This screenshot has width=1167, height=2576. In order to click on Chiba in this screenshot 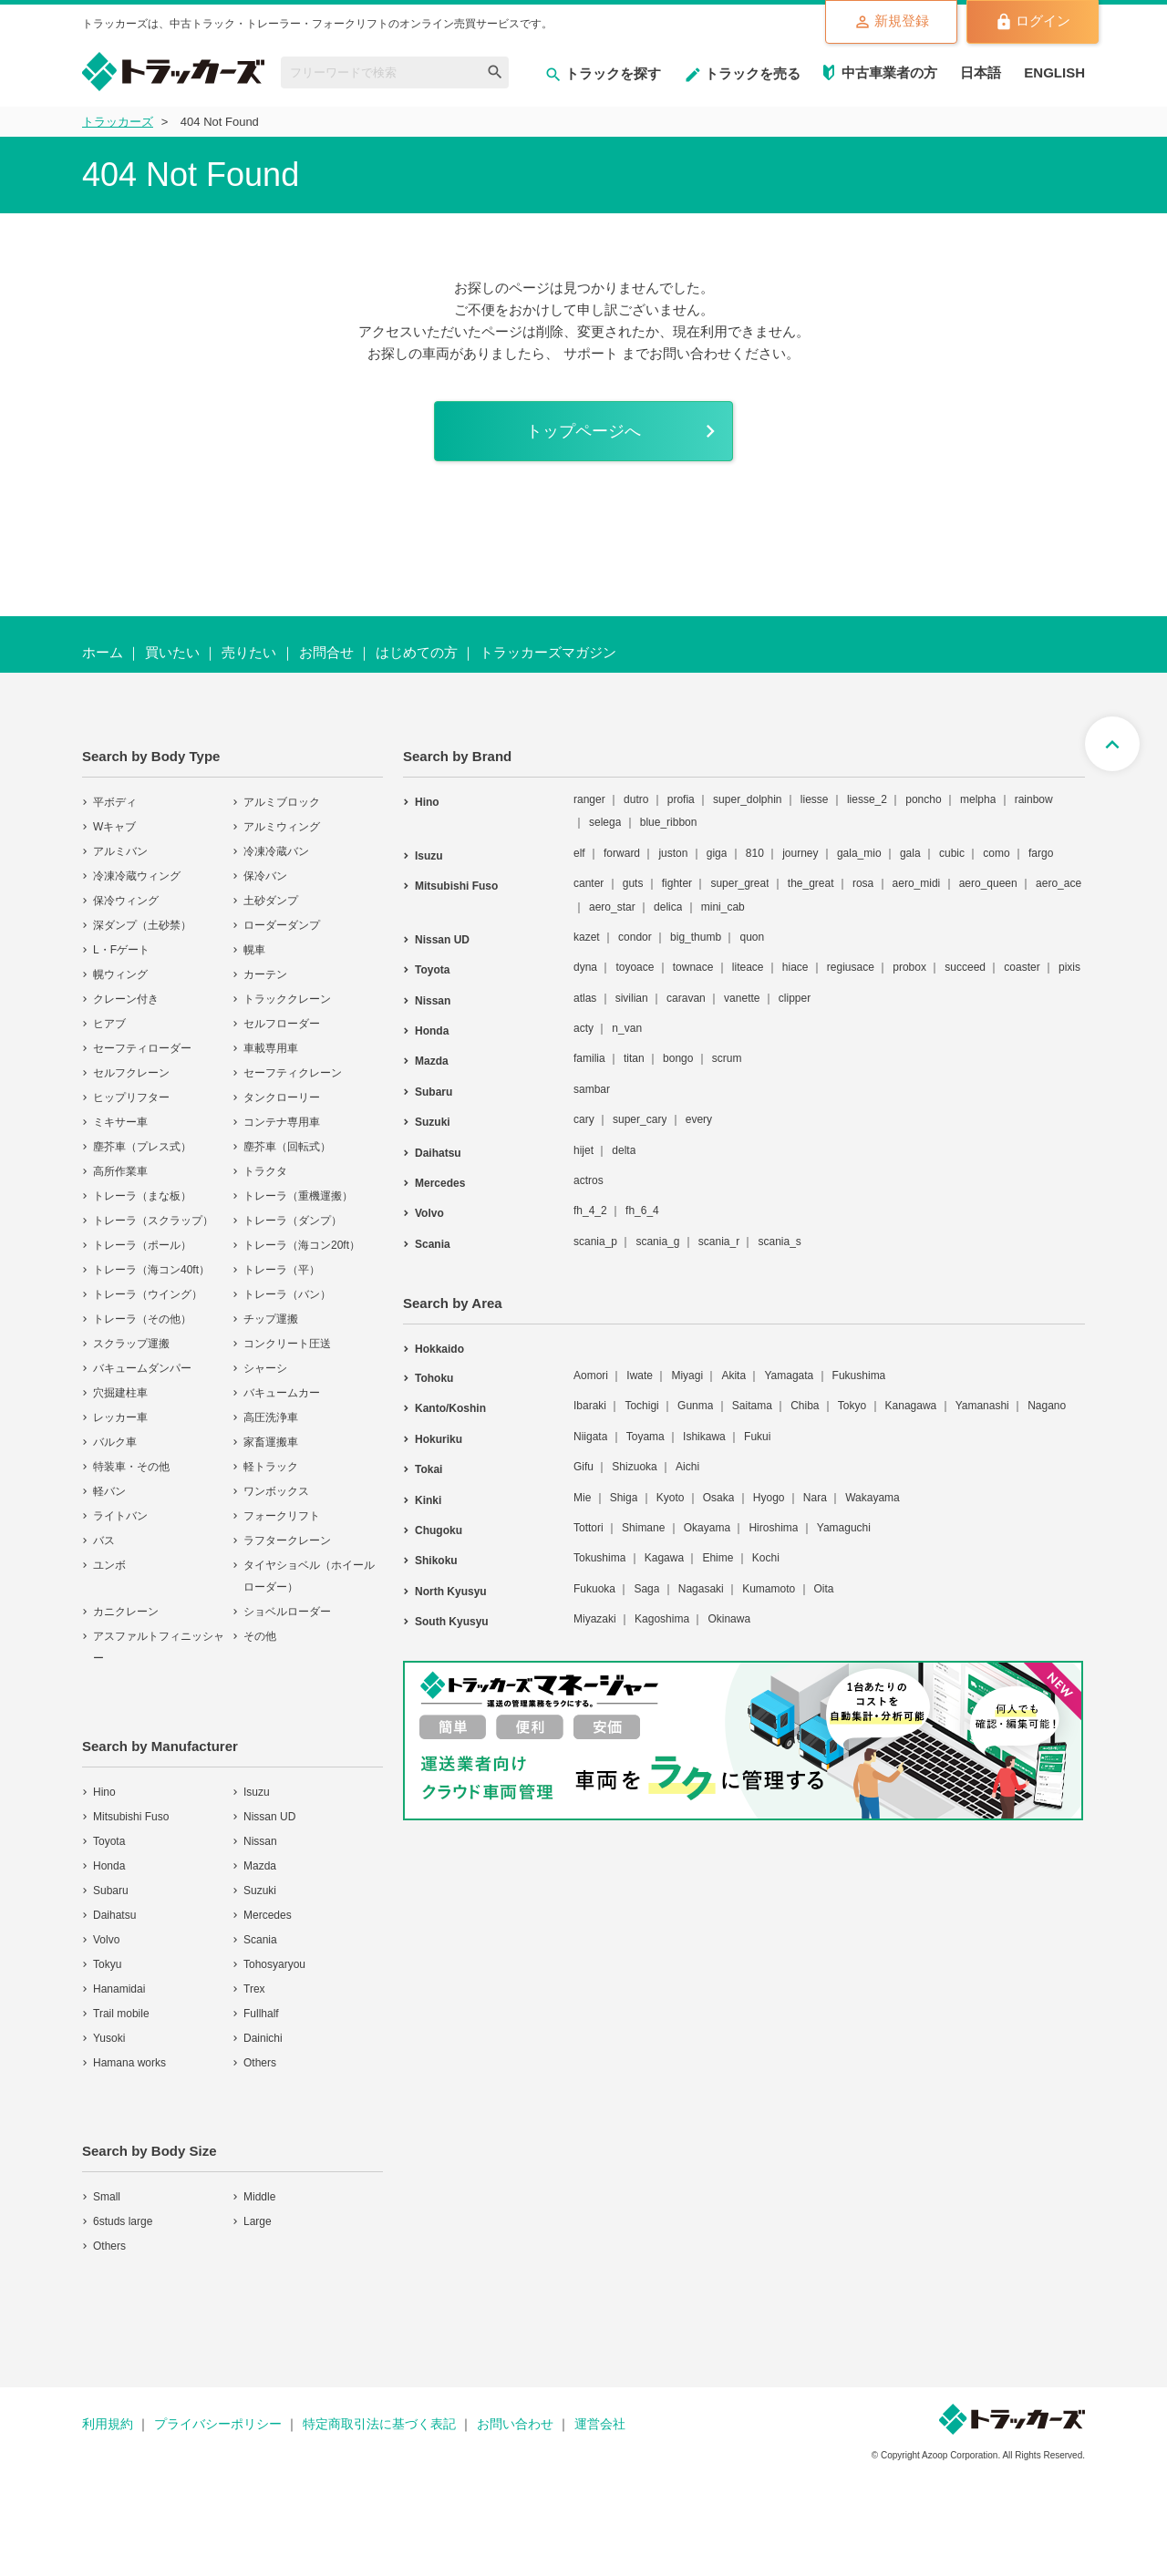, I will do `click(804, 1405)`.